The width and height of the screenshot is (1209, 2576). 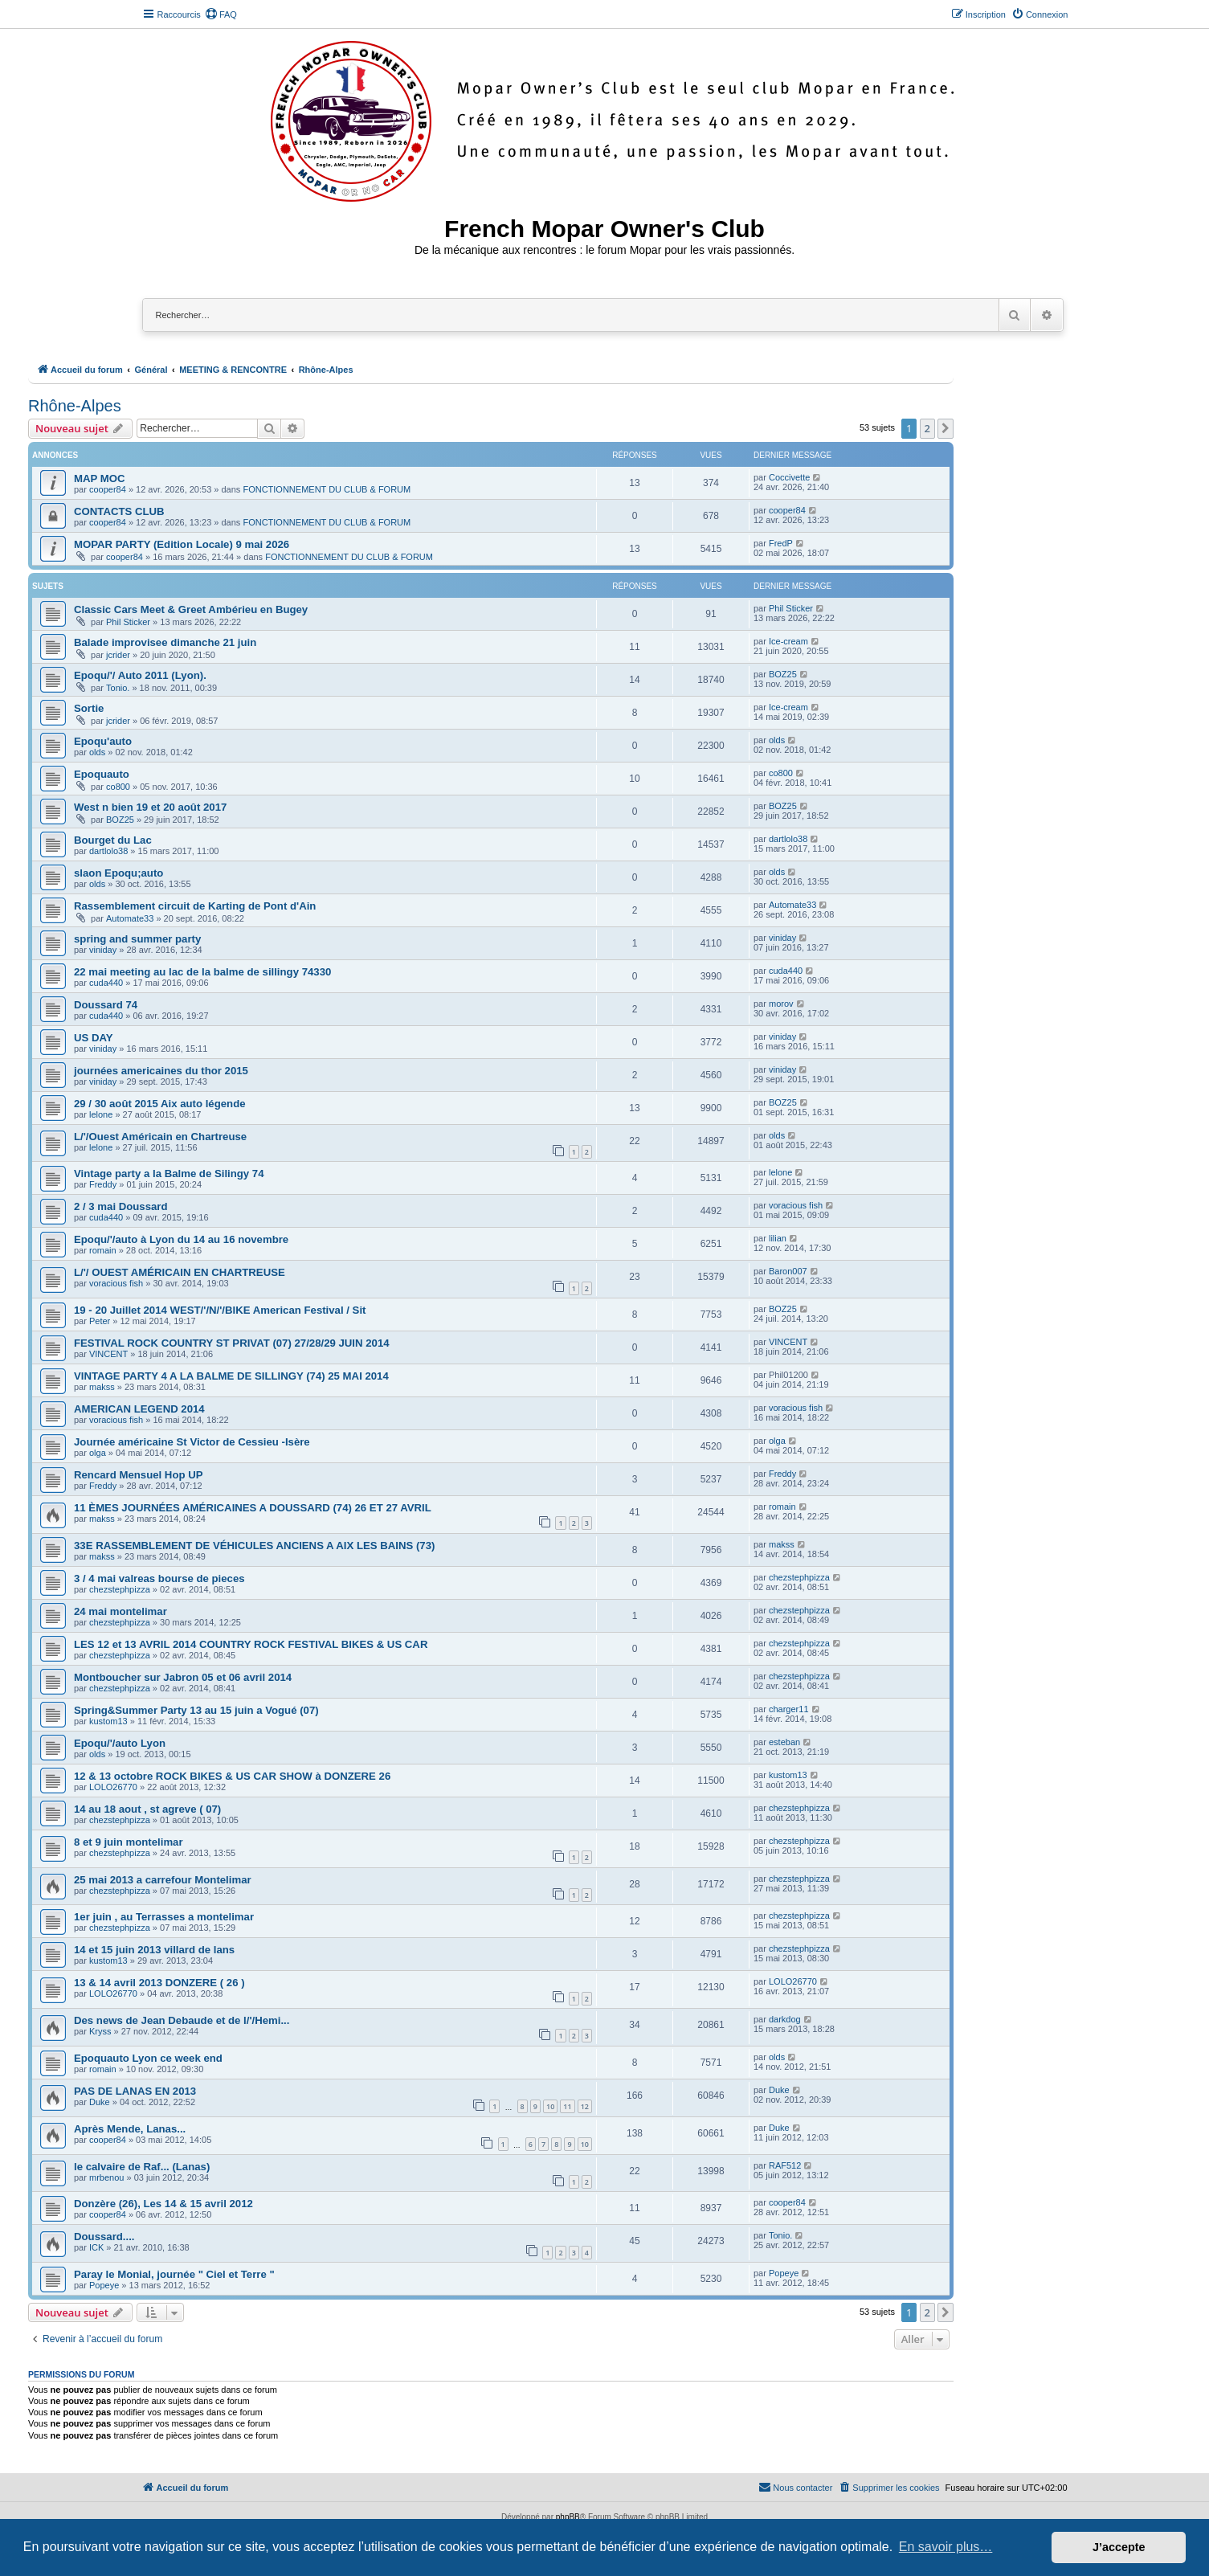 What do you see at coordinates (89, 708) in the screenshot?
I see `Sortie` at bounding box center [89, 708].